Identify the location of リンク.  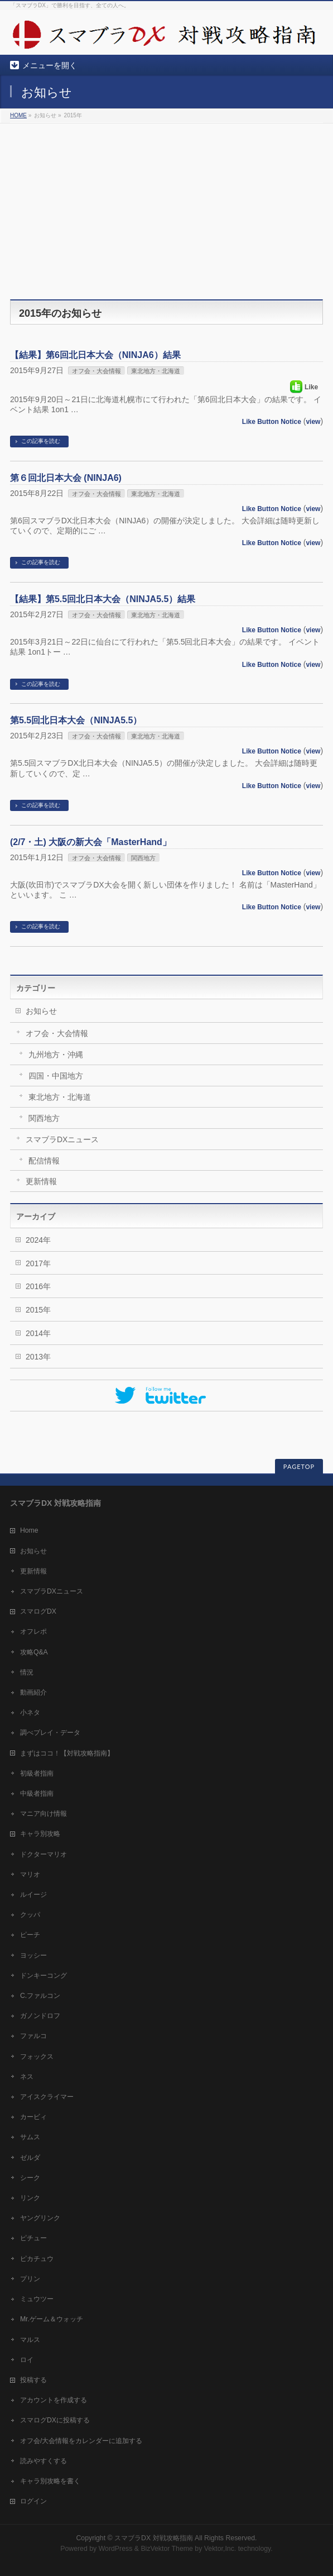
(30, 2198).